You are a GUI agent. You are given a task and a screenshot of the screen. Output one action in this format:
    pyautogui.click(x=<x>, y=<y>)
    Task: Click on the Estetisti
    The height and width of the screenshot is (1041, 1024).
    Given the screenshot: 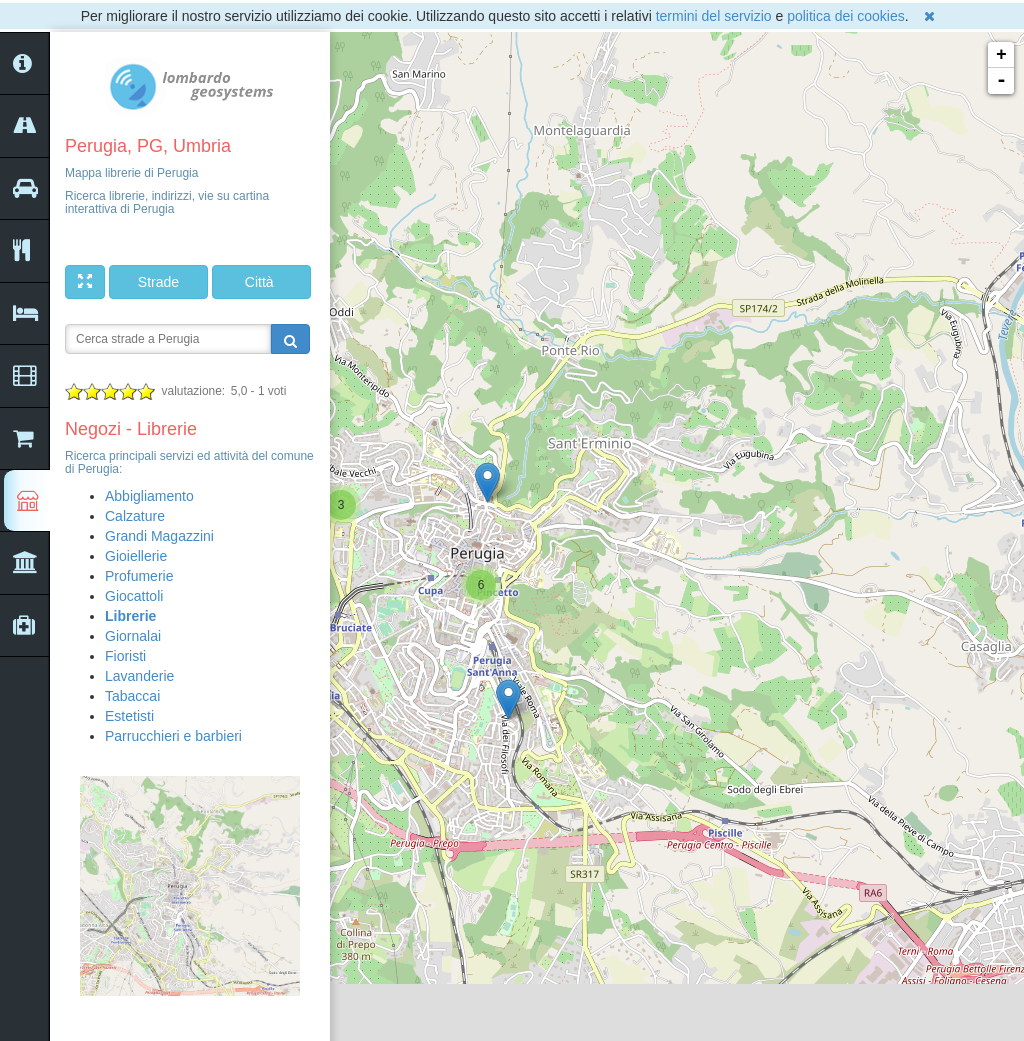 What is the action you would take?
    pyautogui.click(x=129, y=716)
    